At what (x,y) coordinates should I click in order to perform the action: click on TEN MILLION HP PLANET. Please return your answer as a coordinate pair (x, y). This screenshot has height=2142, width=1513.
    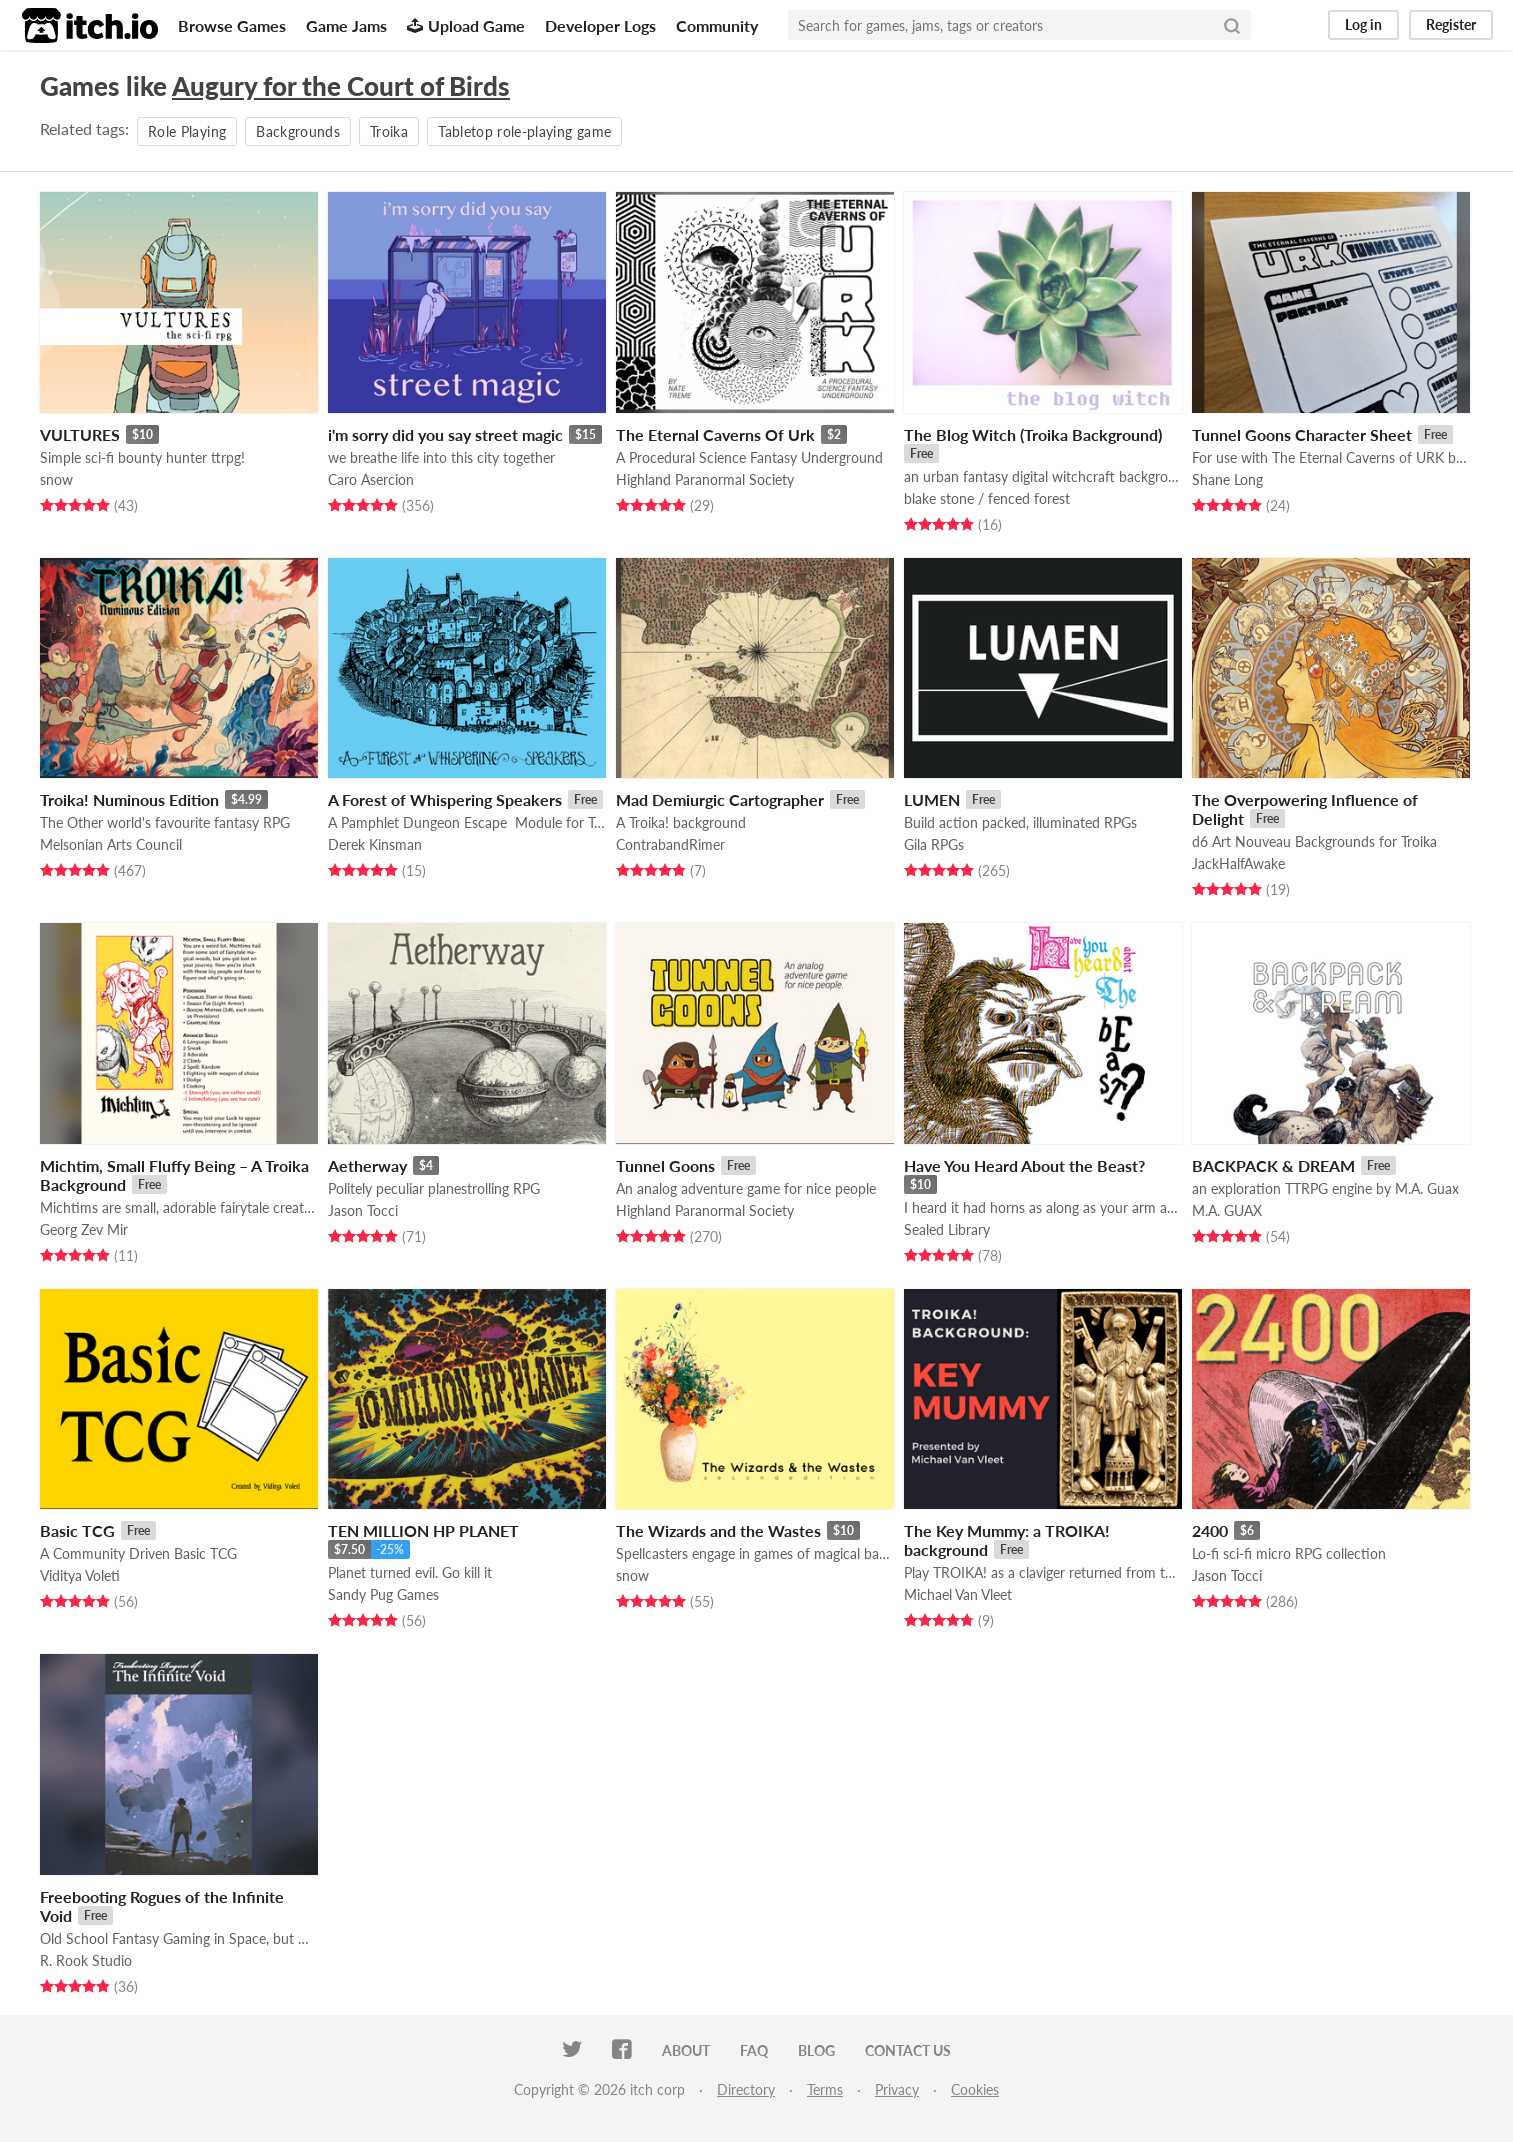
    Looking at the image, I should click on (423, 1530).